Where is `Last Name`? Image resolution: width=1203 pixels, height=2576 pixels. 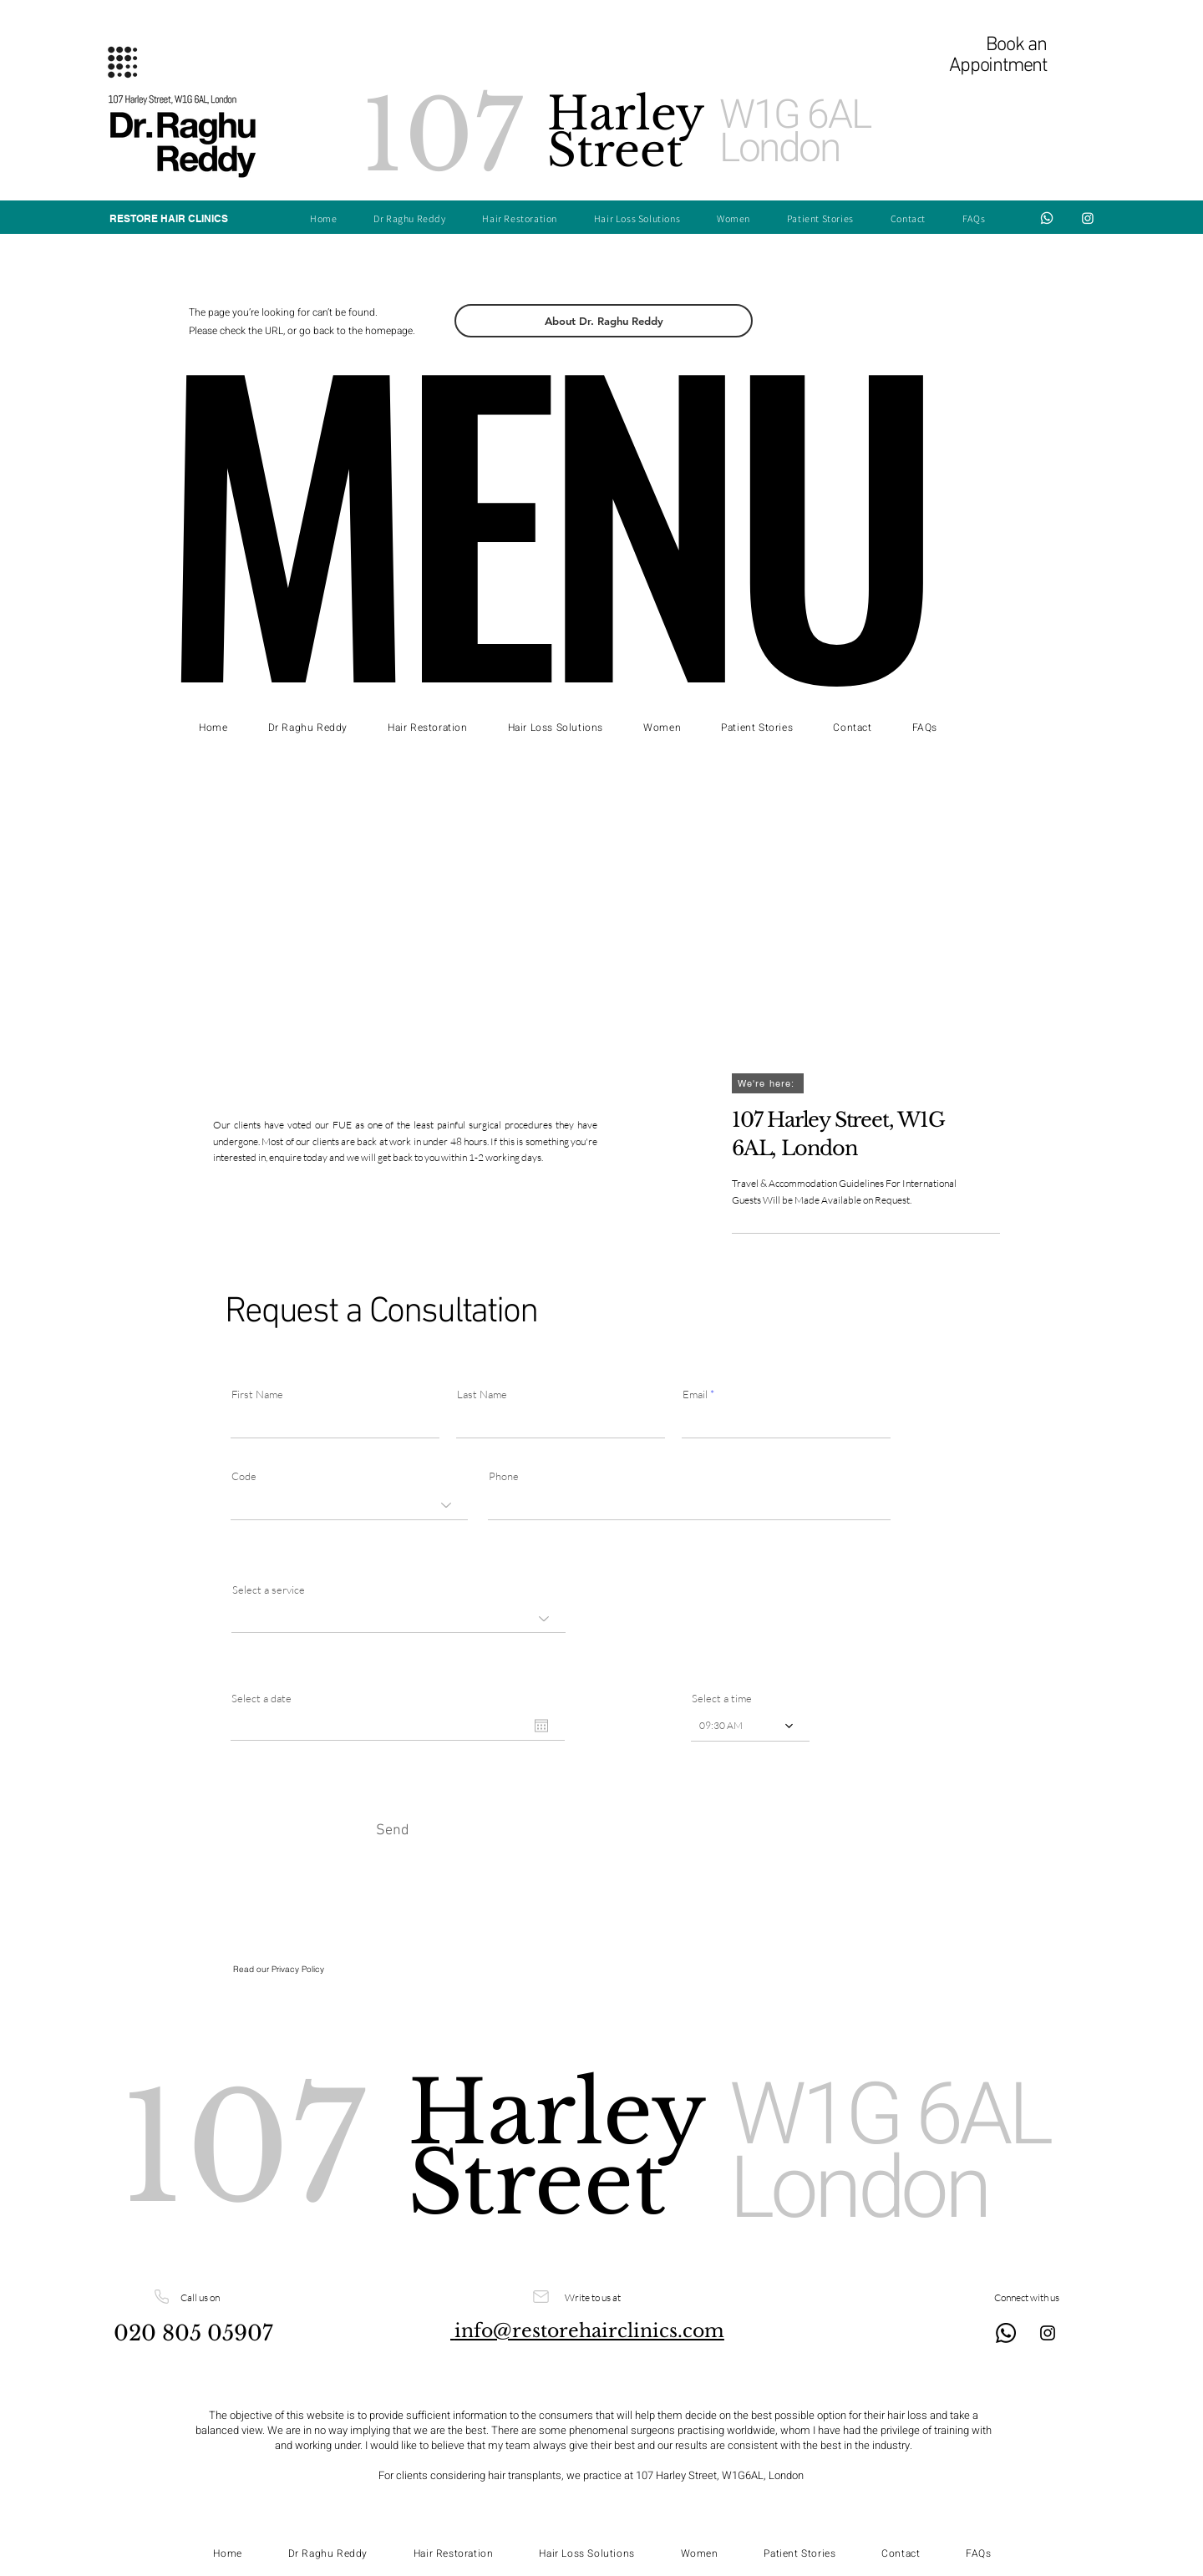
Last Name is located at coordinates (482, 1394).